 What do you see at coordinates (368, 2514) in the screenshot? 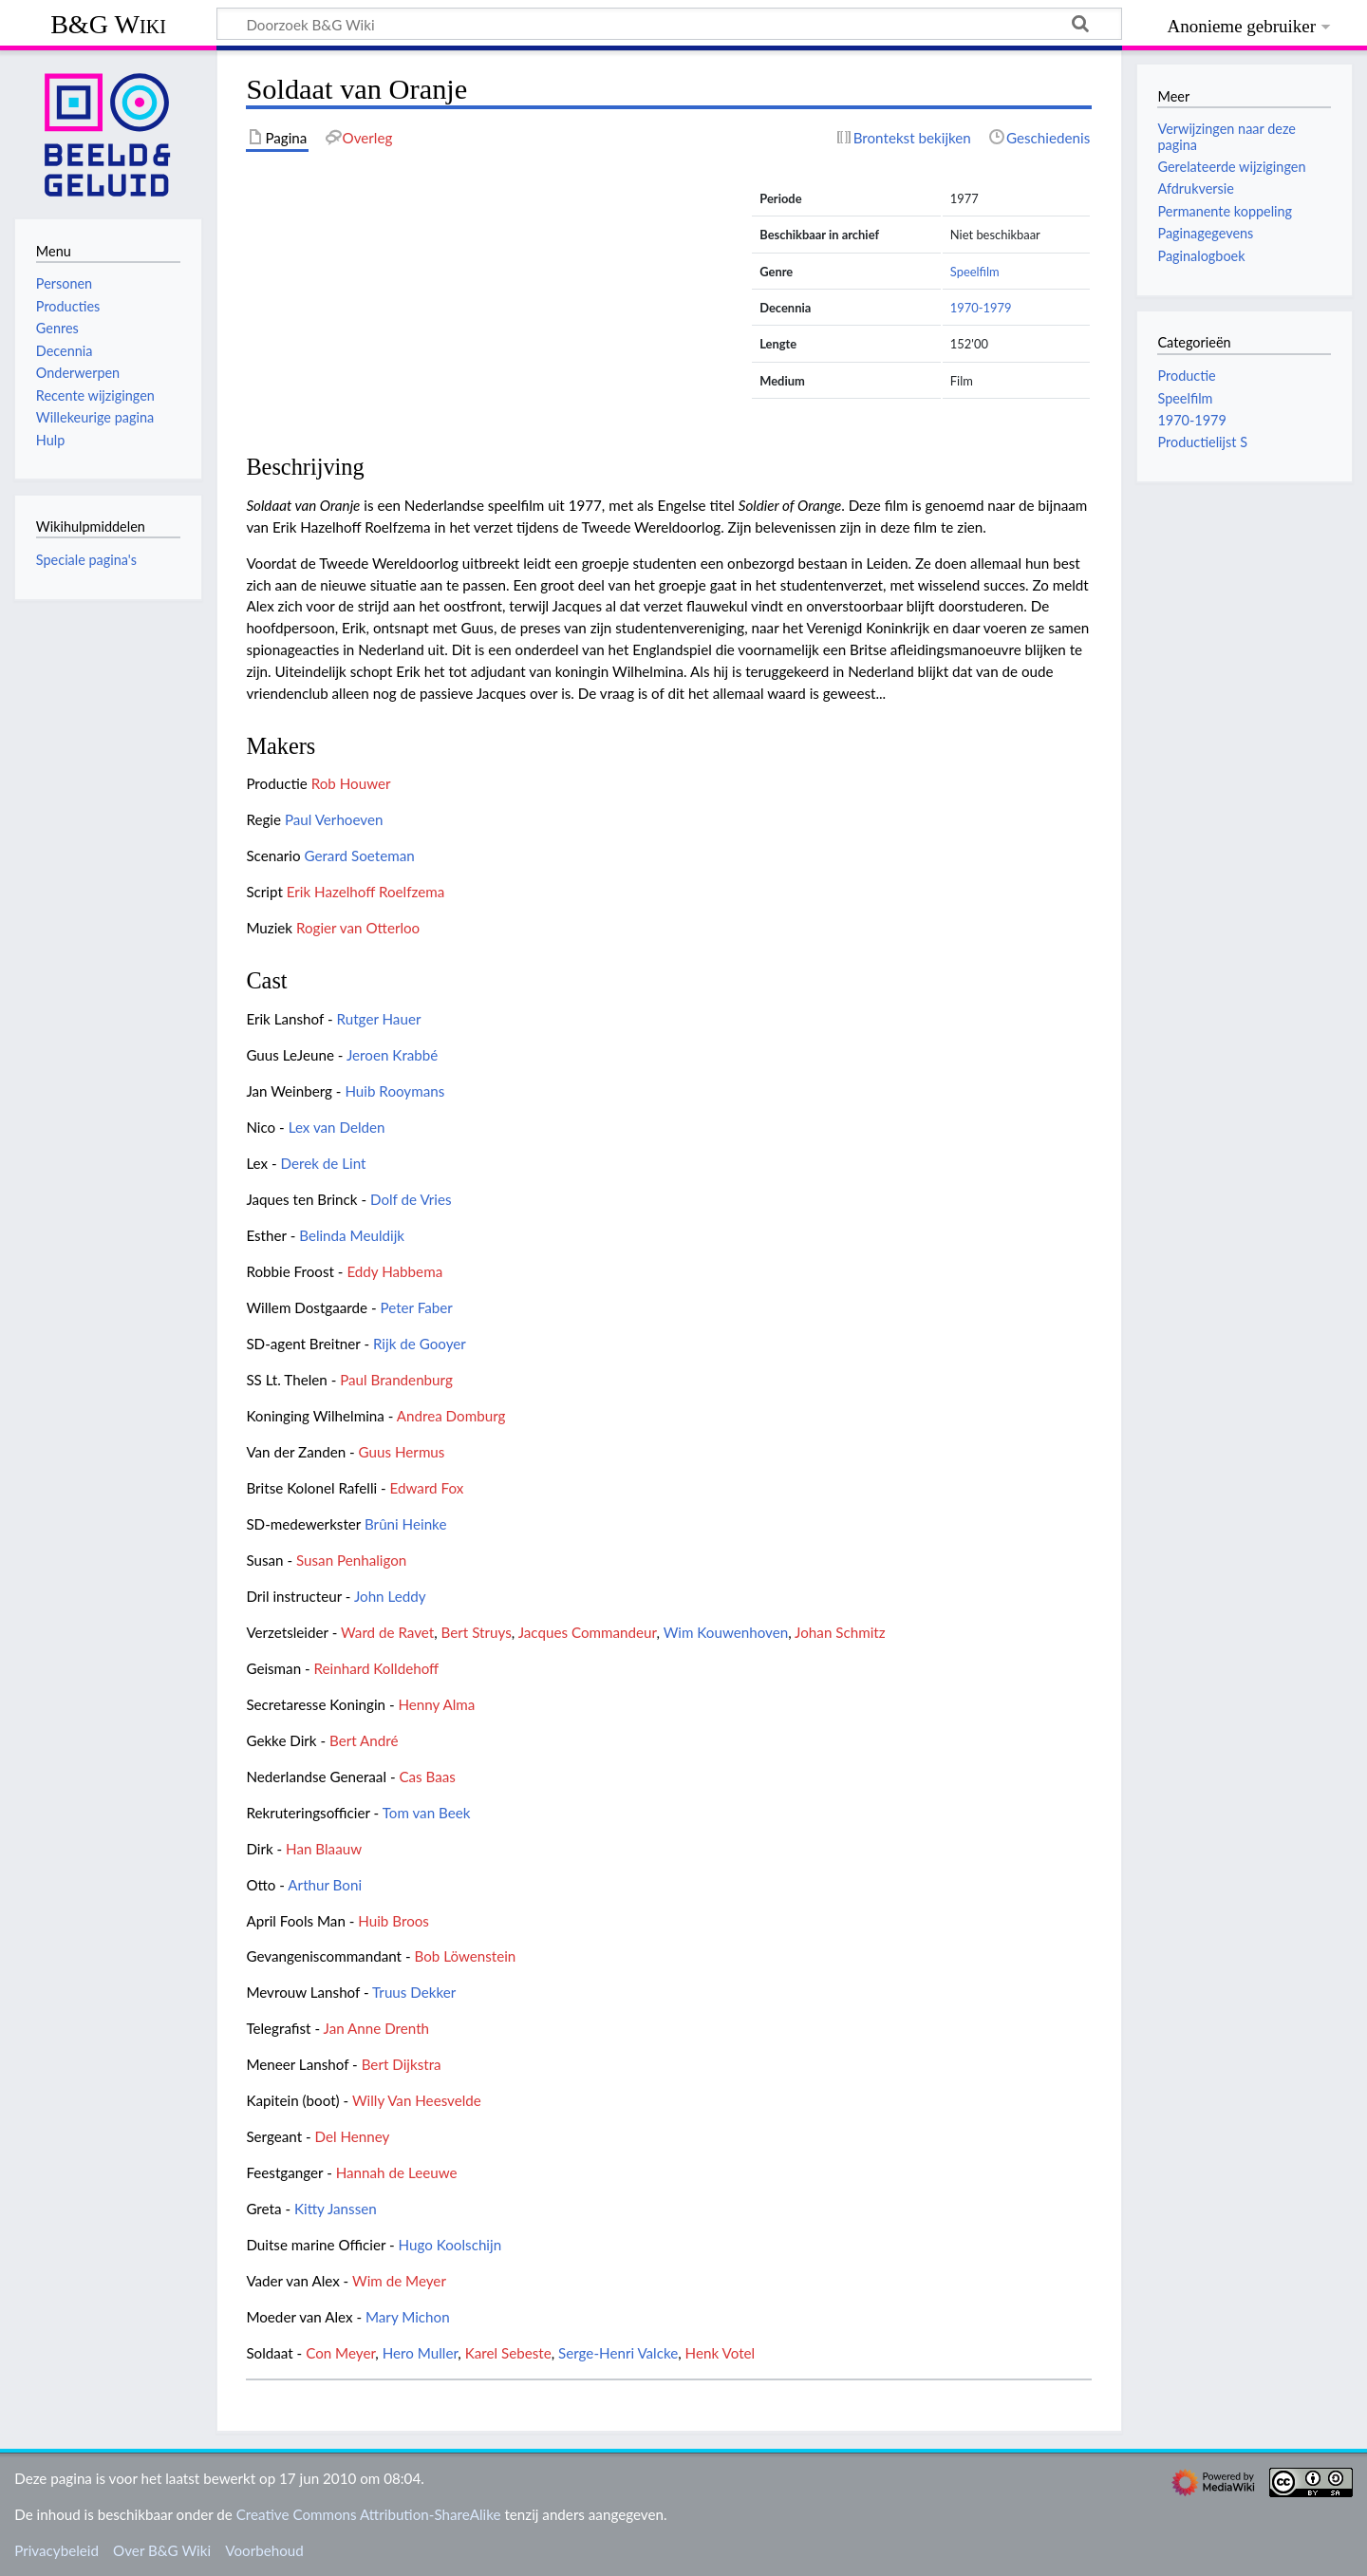
I see `Creative Commons Attribution-ShareAlike` at bounding box center [368, 2514].